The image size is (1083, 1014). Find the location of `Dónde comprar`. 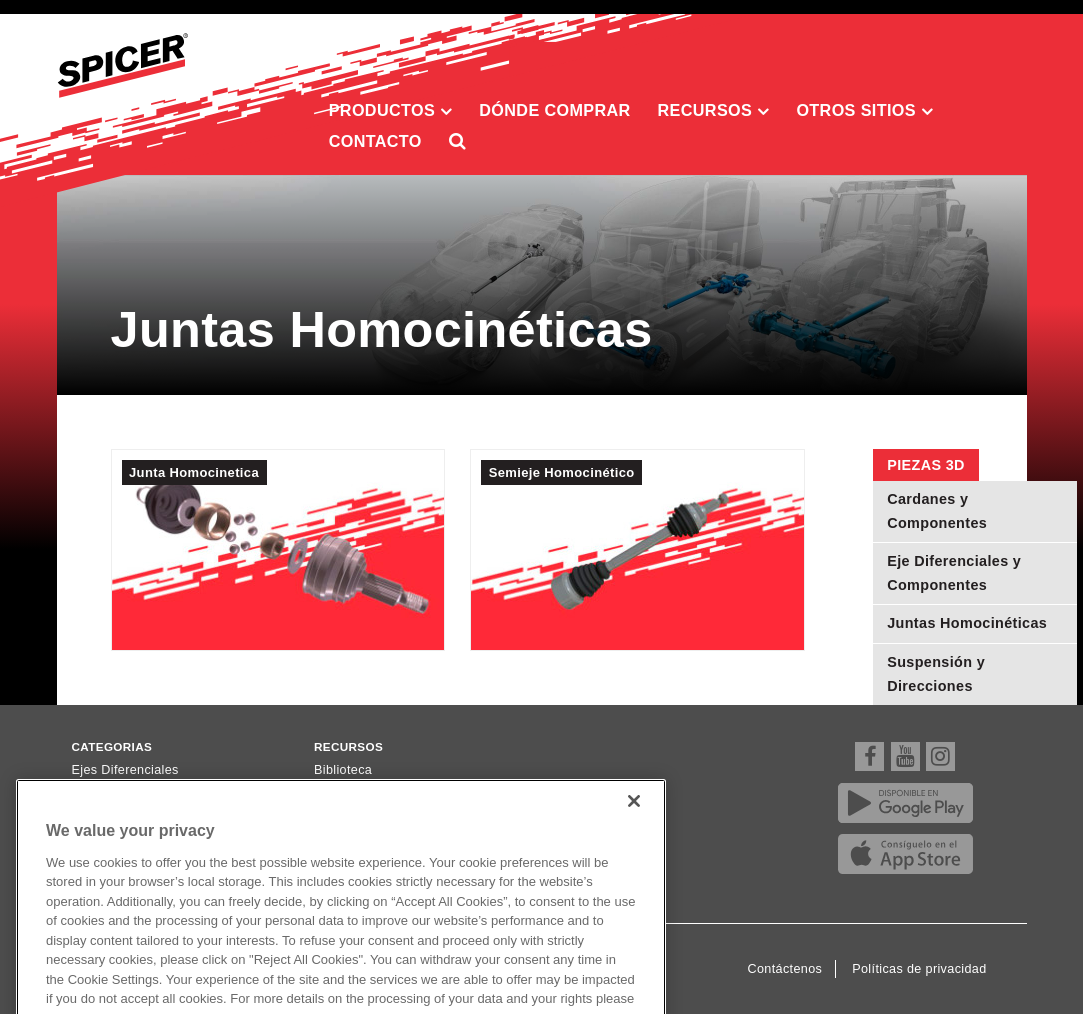

Dónde comprar is located at coordinates (554, 110).